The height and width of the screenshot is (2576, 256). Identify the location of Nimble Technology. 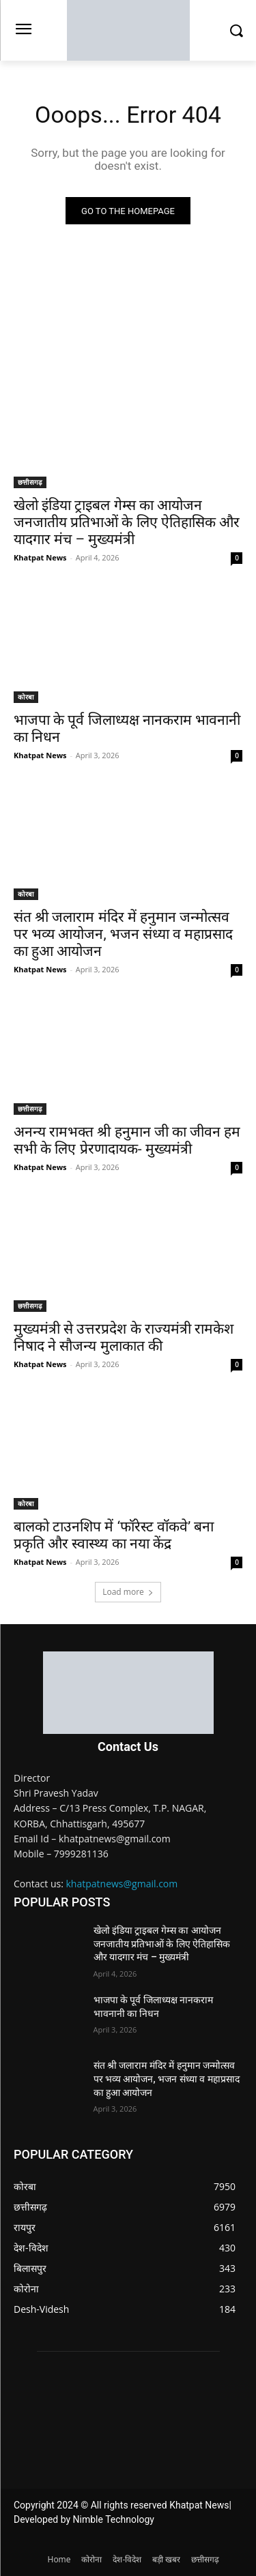
(113, 2519).